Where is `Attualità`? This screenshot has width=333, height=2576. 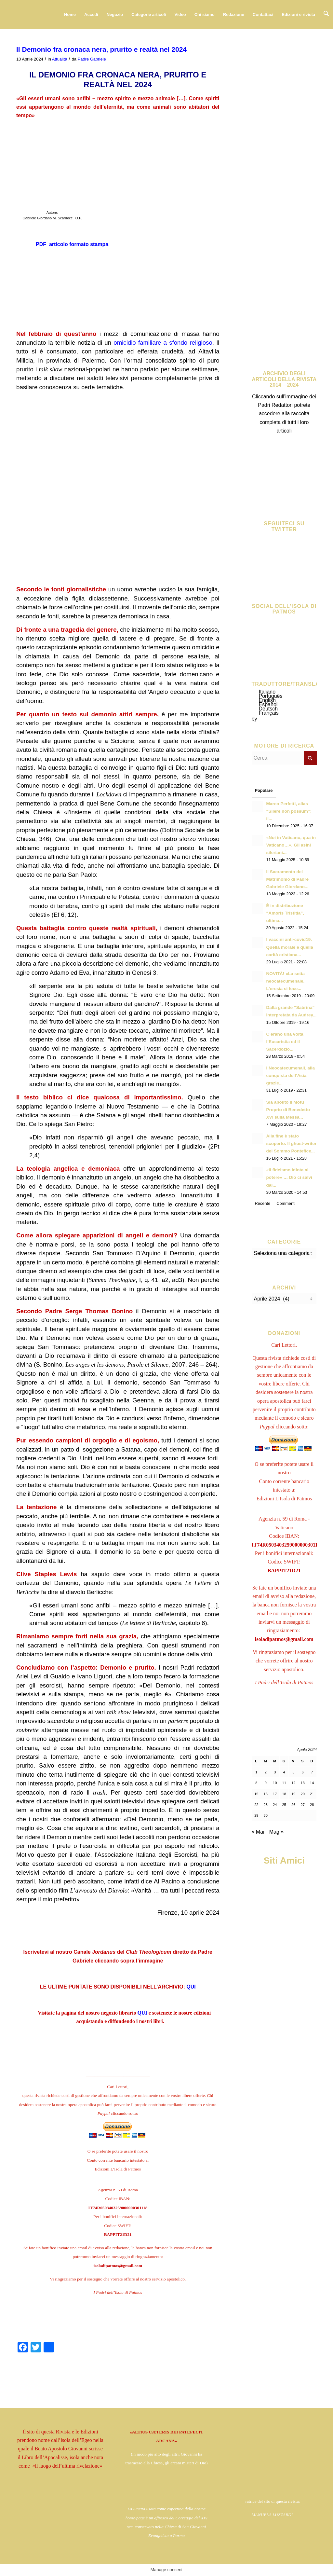
Attualità is located at coordinates (59, 59).